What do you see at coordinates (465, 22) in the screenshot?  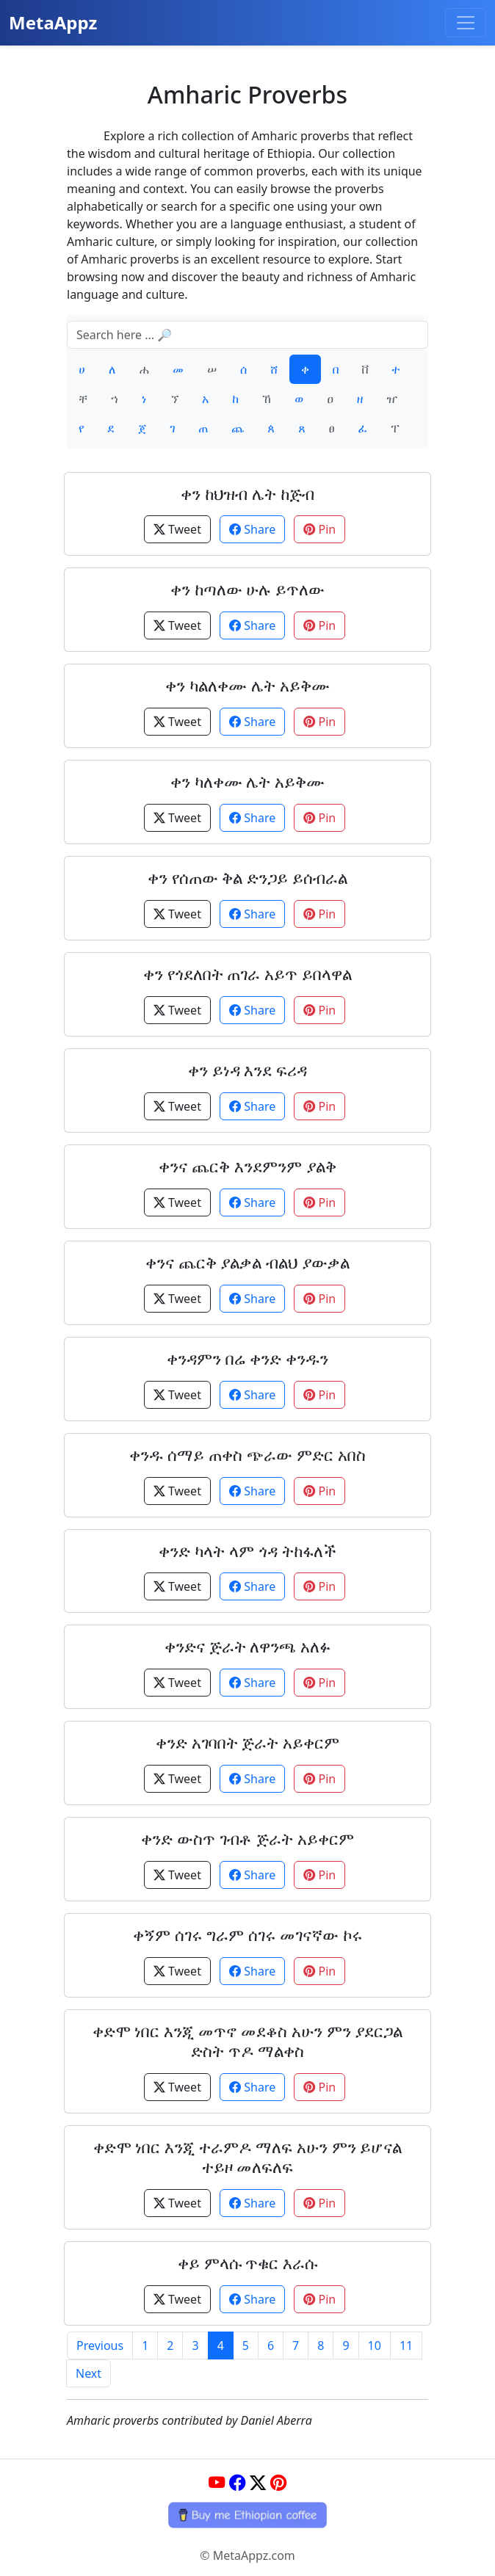 I see `[Toggle navigation]` at bounding box center [465, 22].